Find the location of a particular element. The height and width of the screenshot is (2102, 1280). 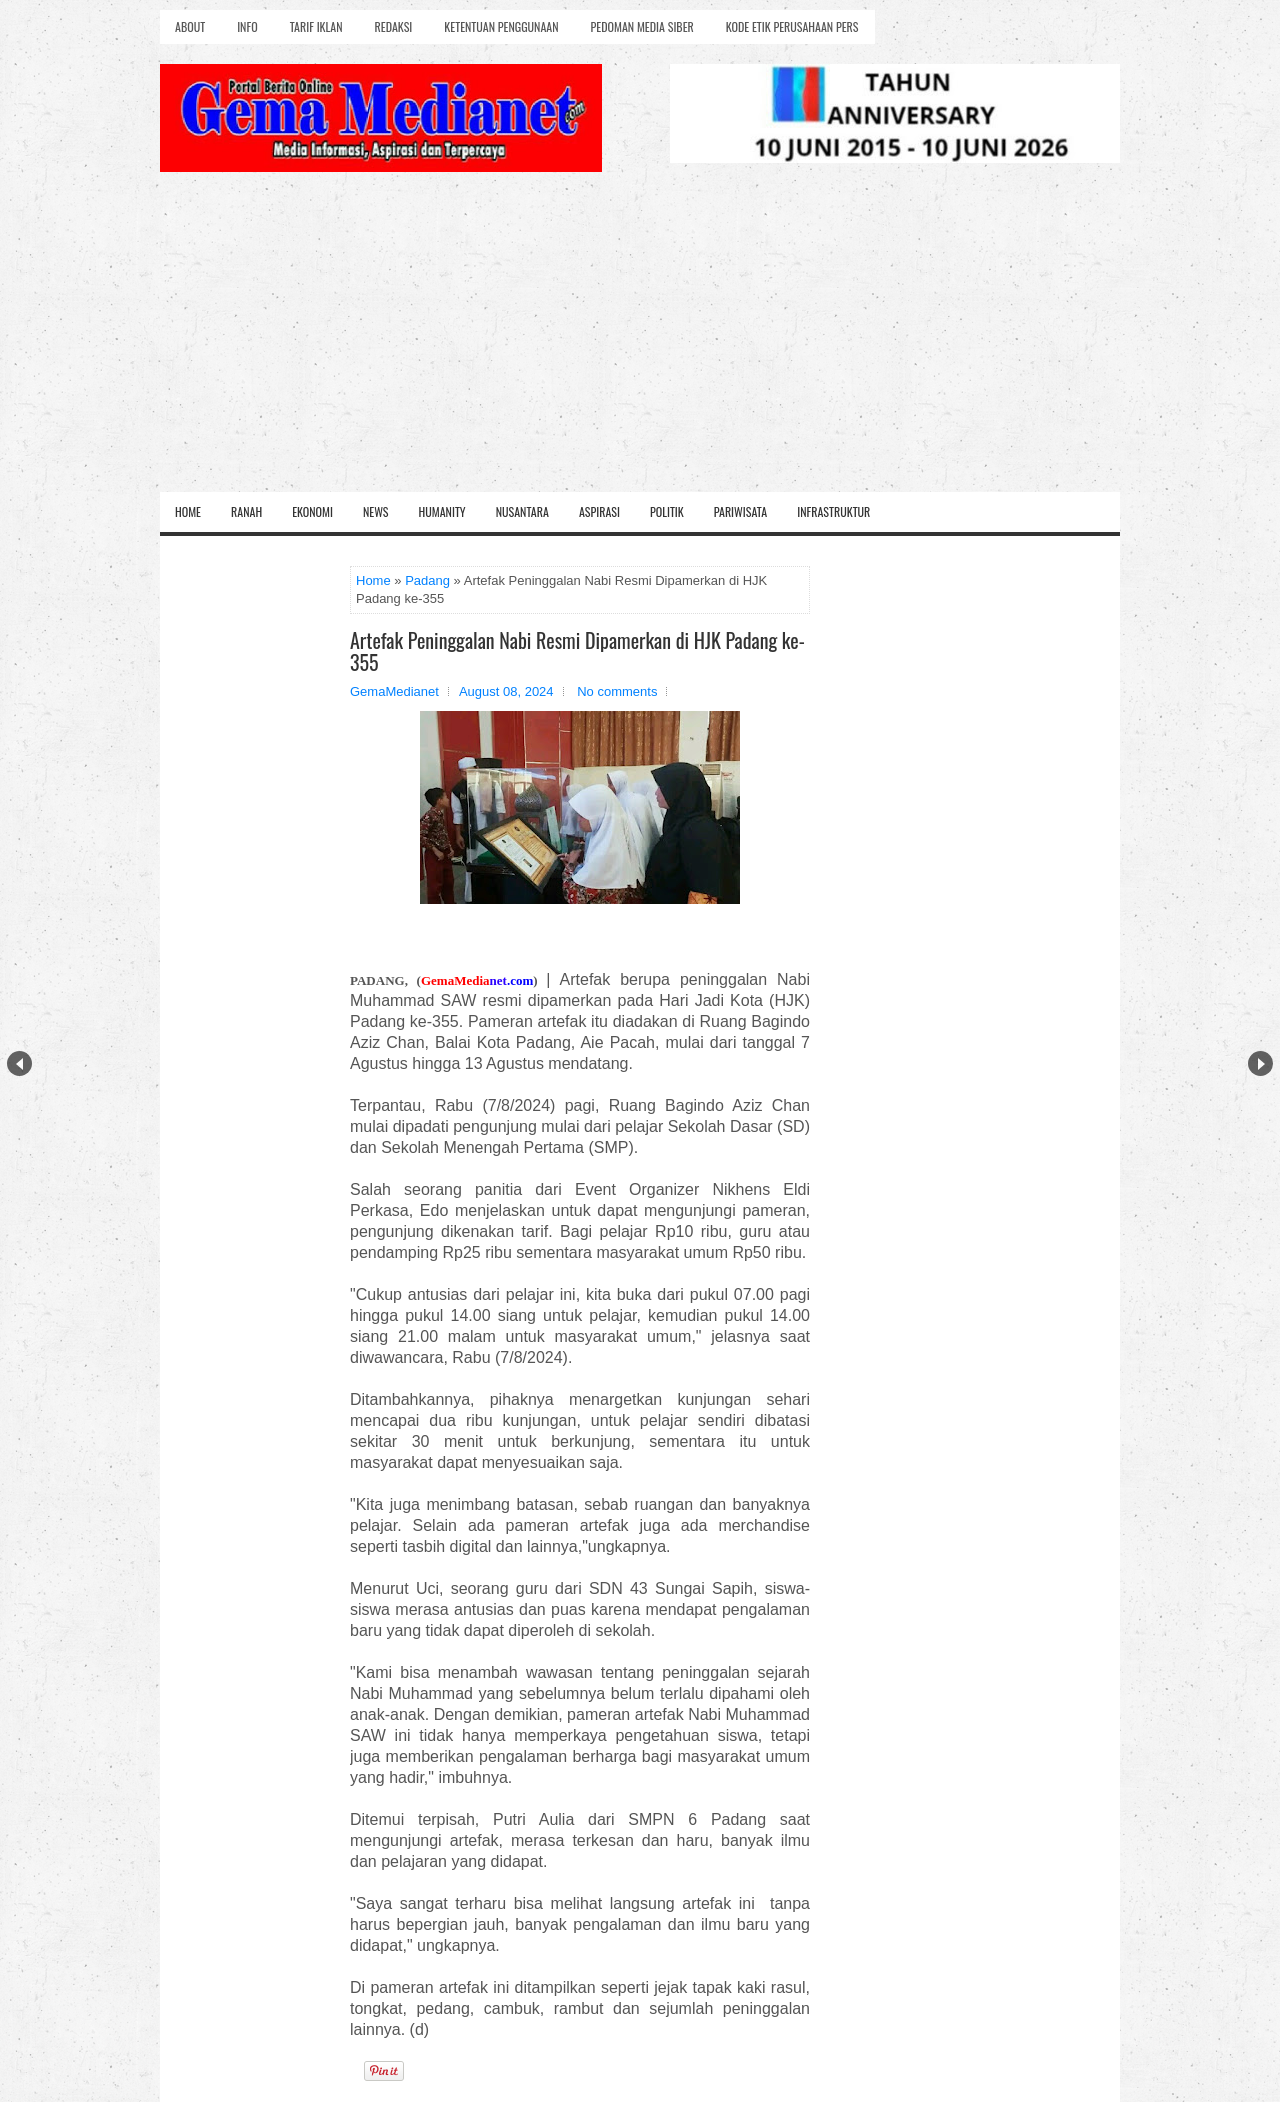

Humanity is located at coordinates (442, 511).